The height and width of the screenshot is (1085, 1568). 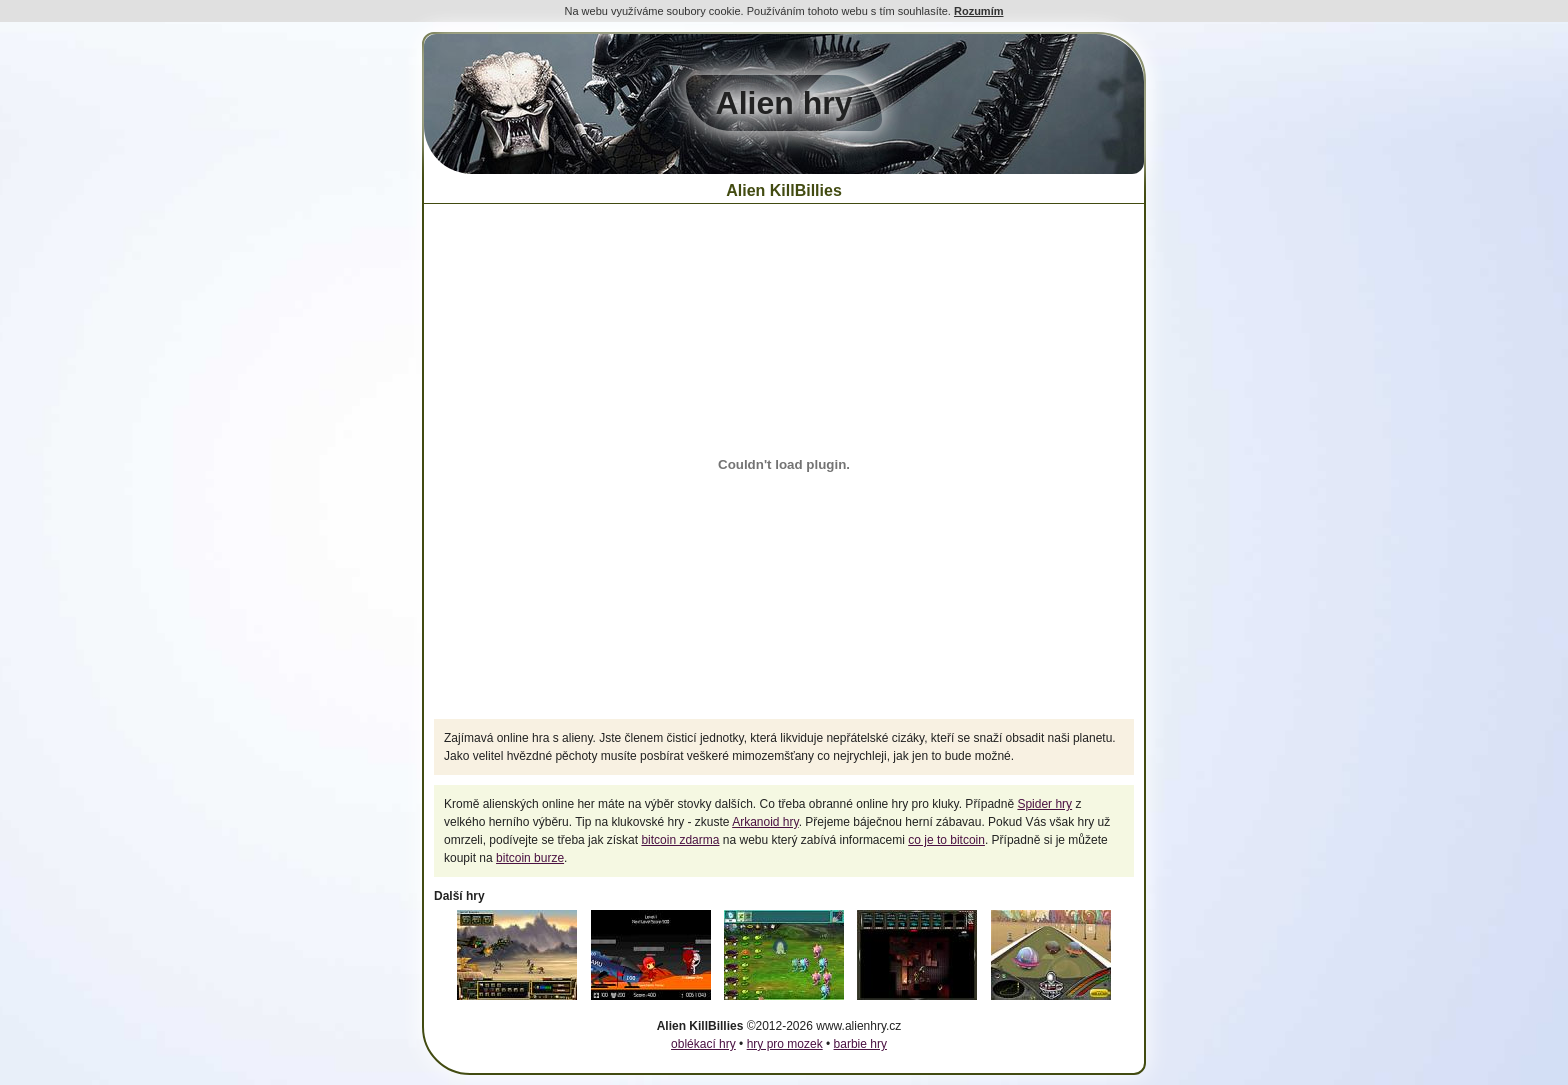 I want to click on bitcoin burze, so click(x=530, y=858).